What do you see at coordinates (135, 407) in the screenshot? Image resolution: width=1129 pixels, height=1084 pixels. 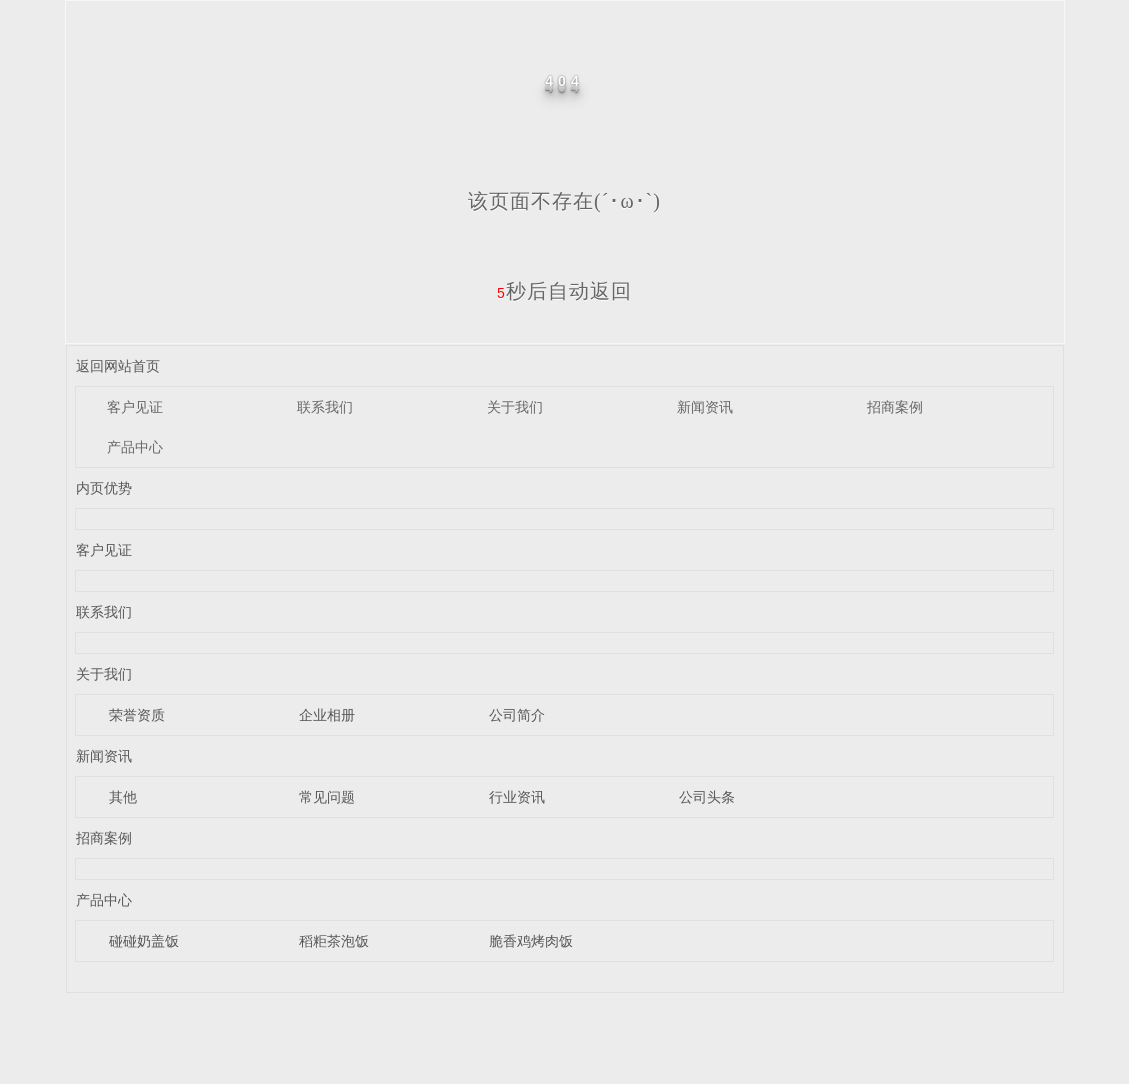 I see `客户见证` at bounding box center [135, 407].